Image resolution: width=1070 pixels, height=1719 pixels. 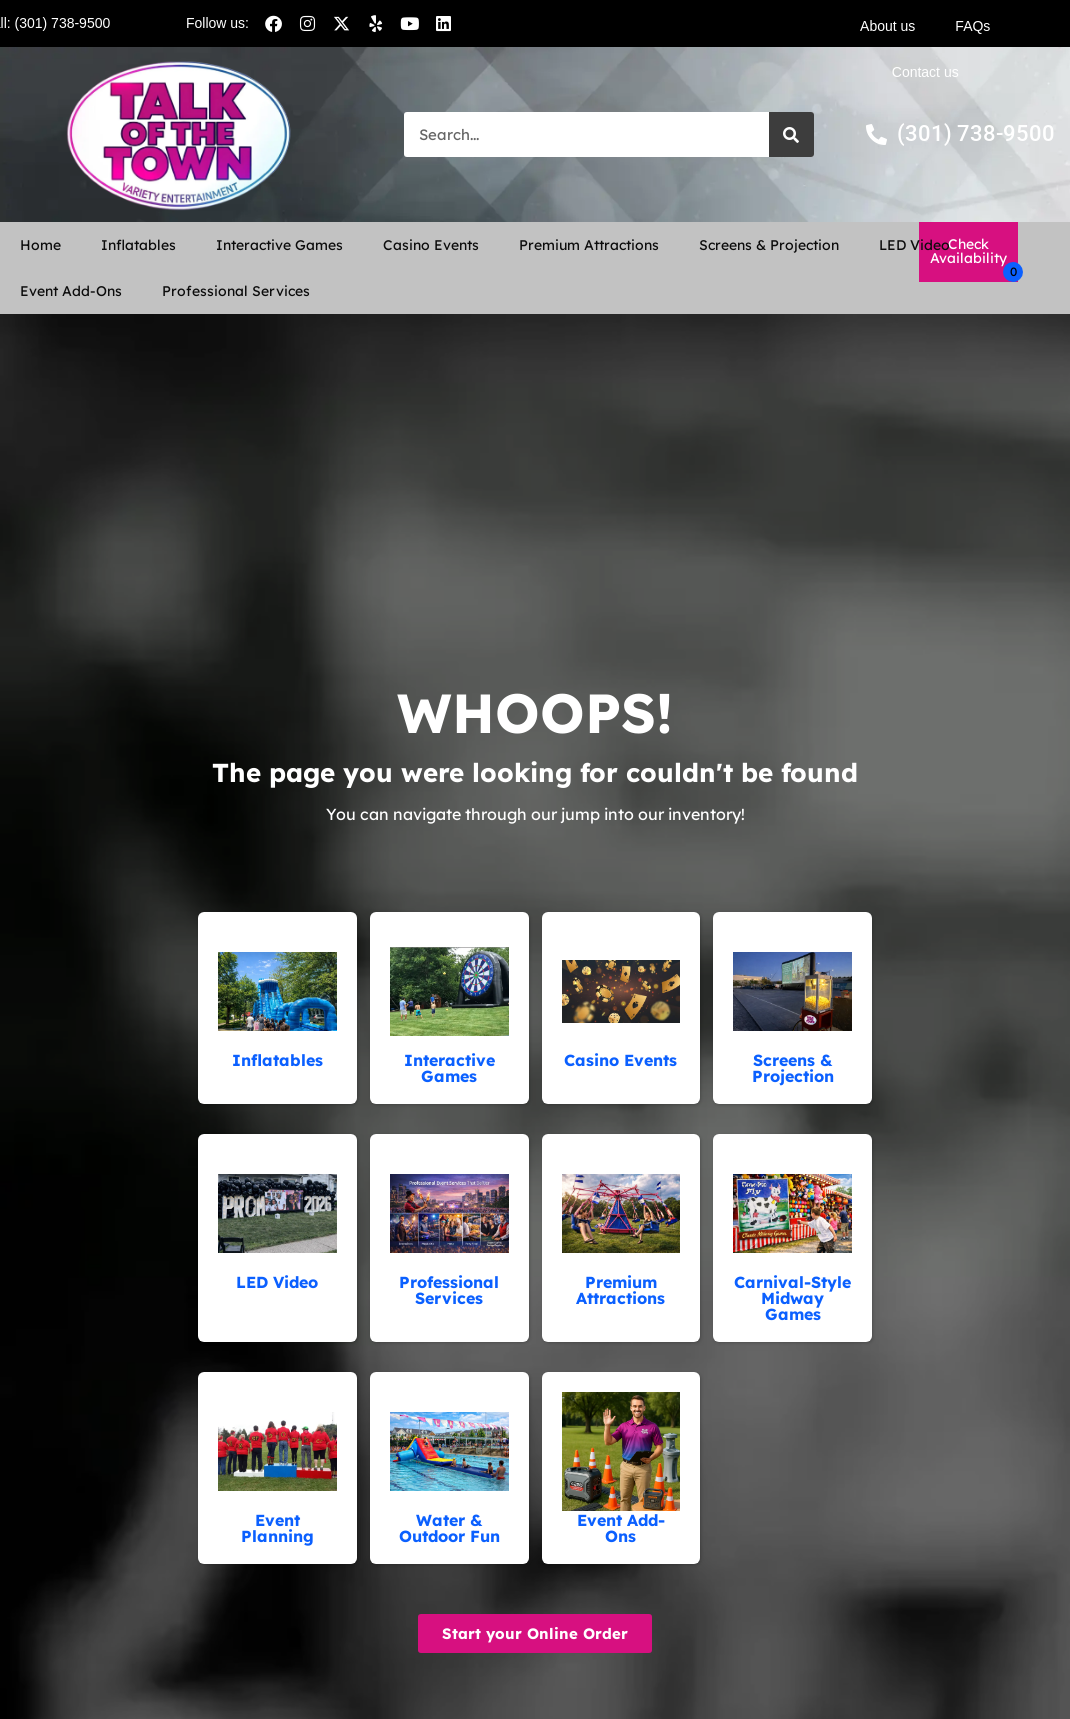 What do you see at coordinates (236, 291) in the screenshot?
I see `Professional Services` at bounding box center [236, 291].